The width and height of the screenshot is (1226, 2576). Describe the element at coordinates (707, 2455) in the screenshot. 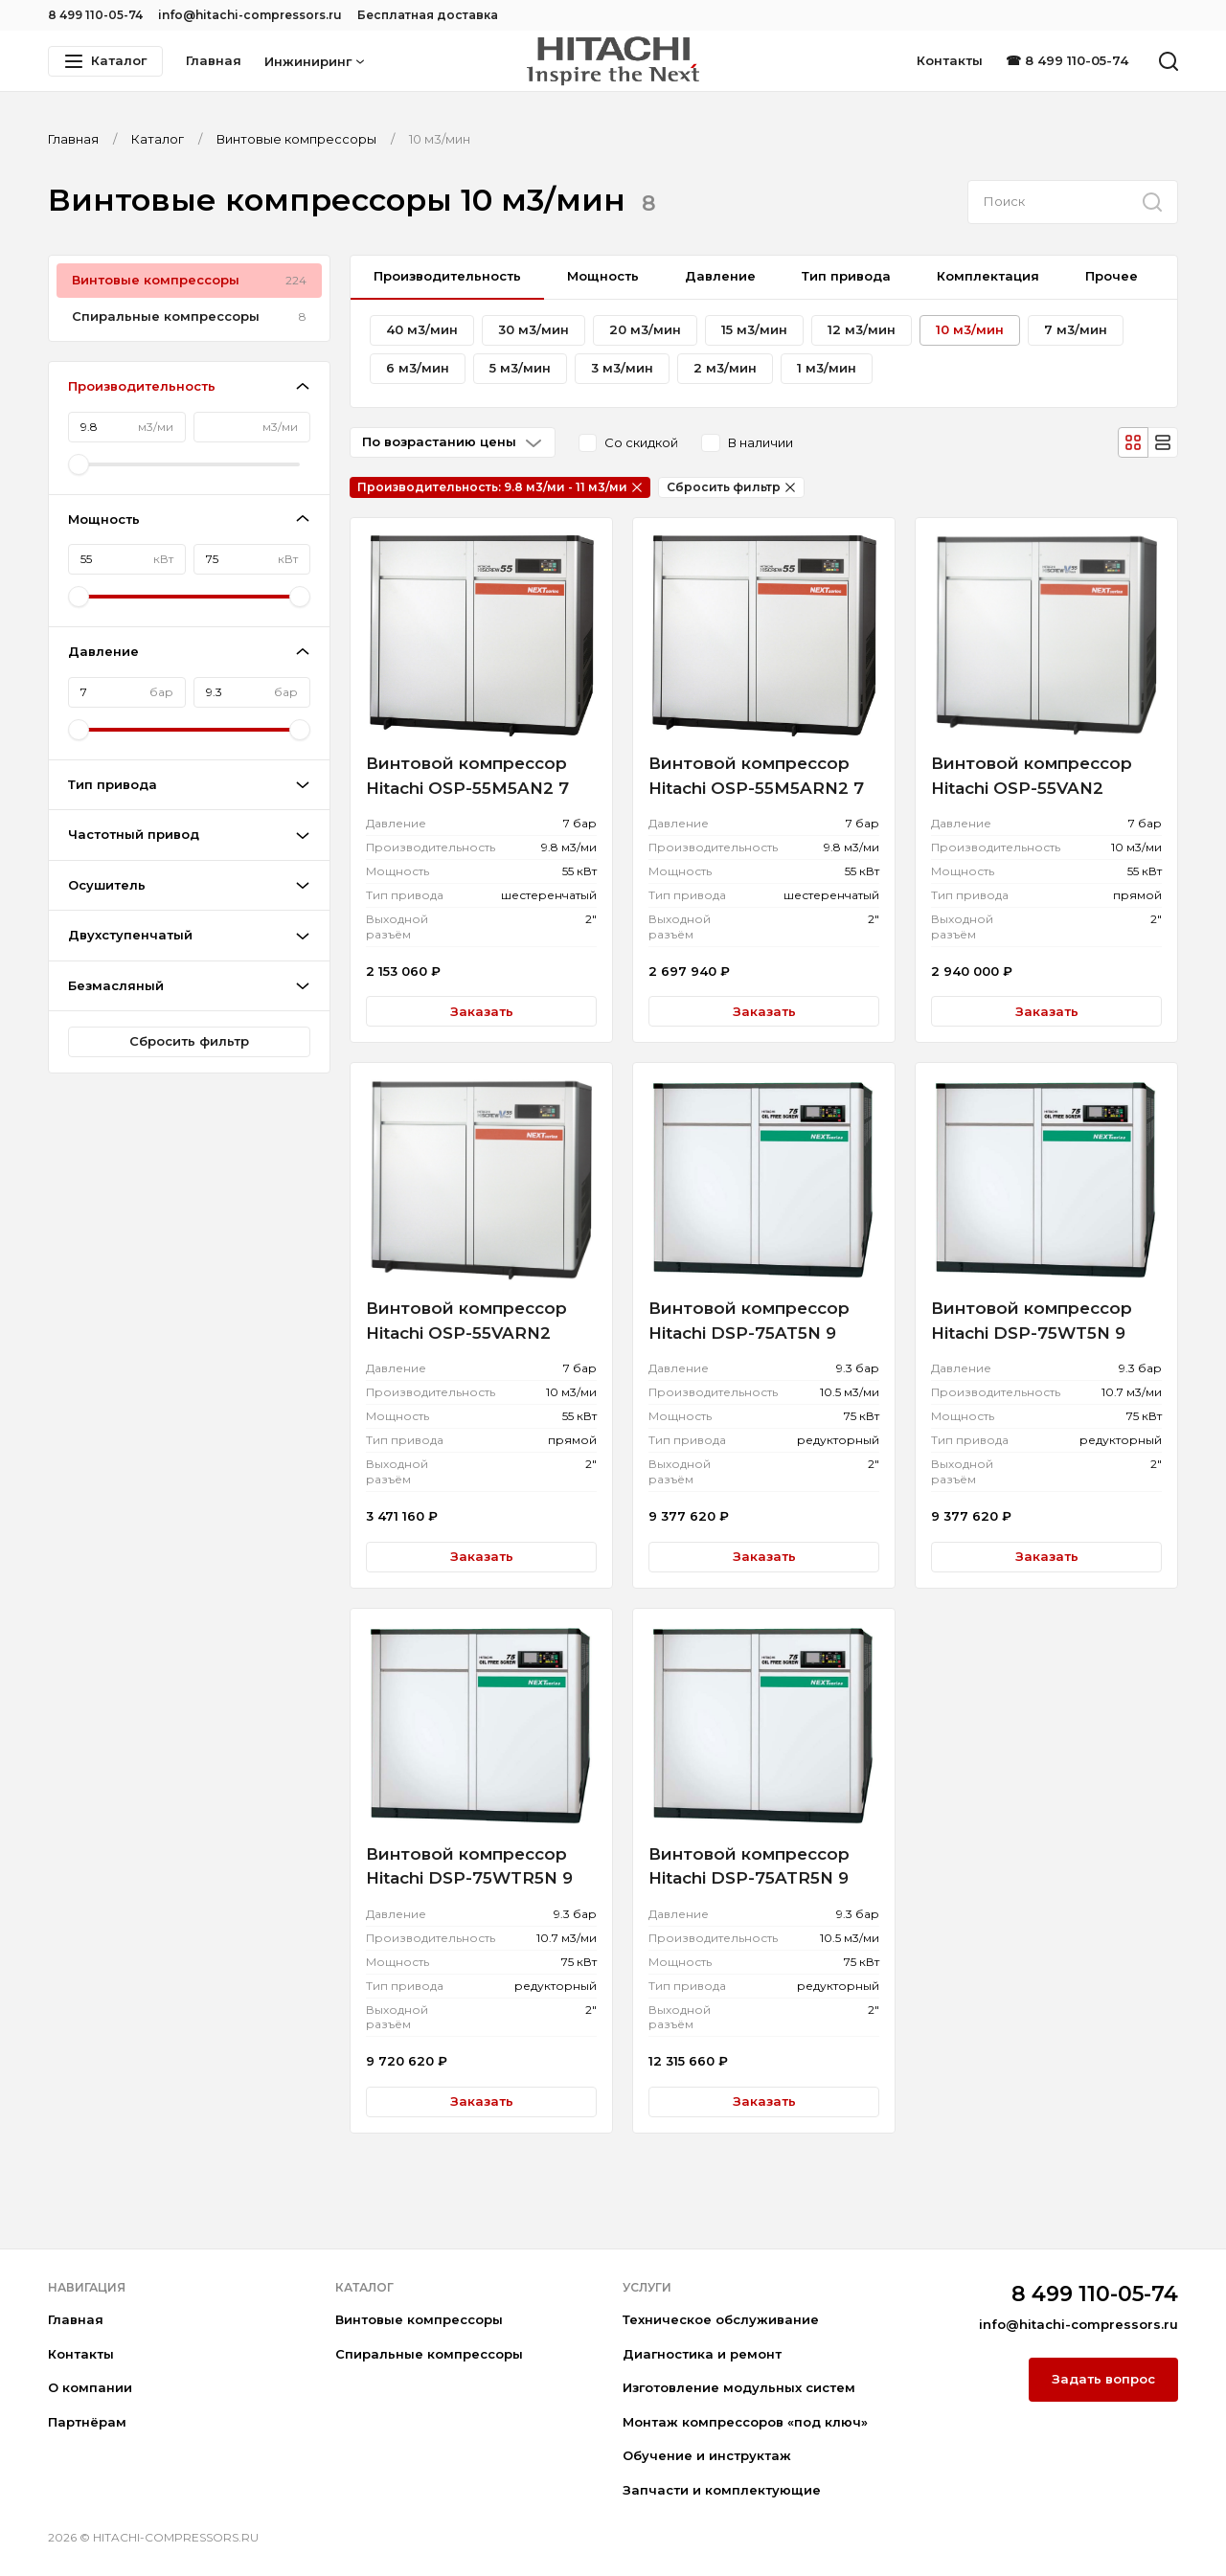

I see `Обучение и инструктаж` at that location.